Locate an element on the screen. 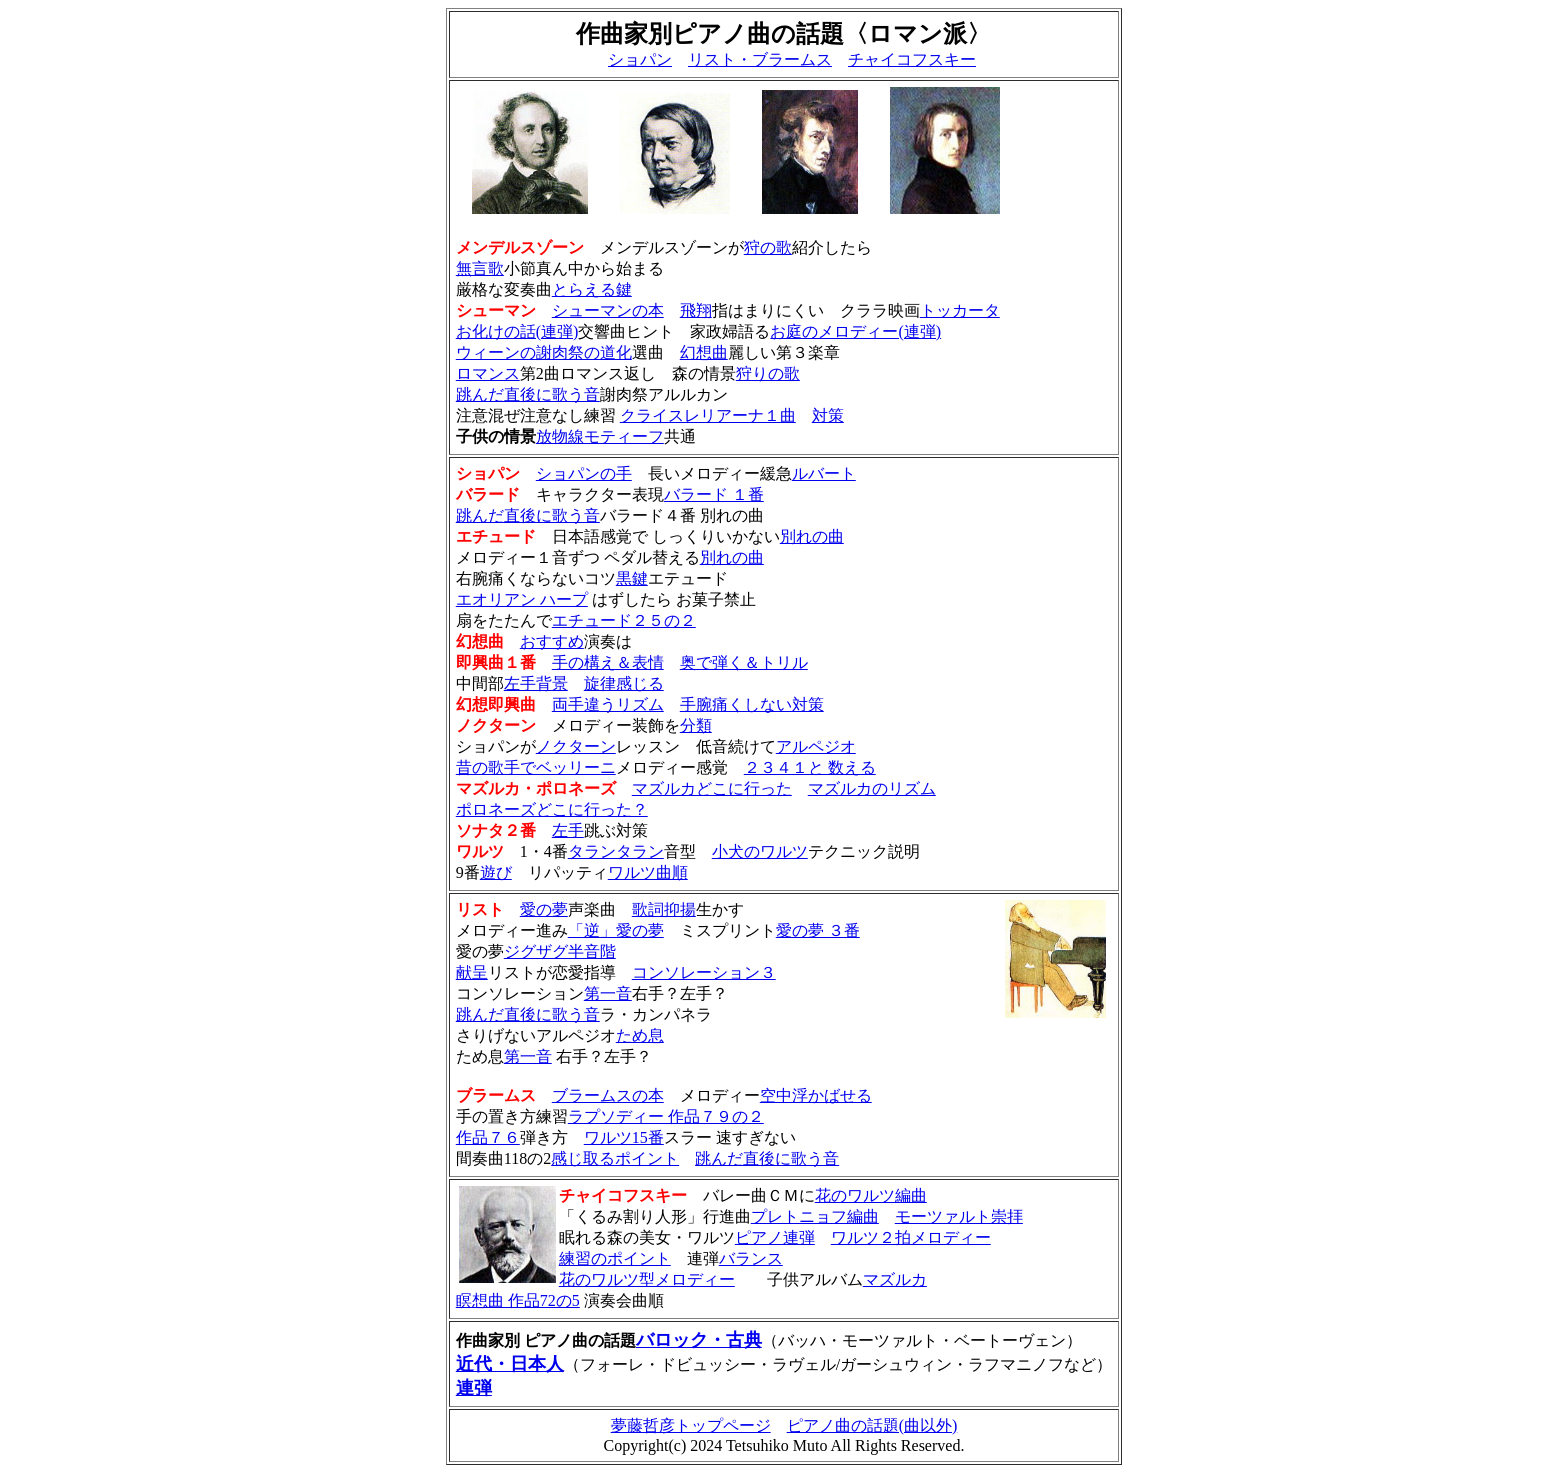 The width and height of the screenshot is (1568, 1473). 奥で弾く＆トリル is located at coordinates (744, 662).